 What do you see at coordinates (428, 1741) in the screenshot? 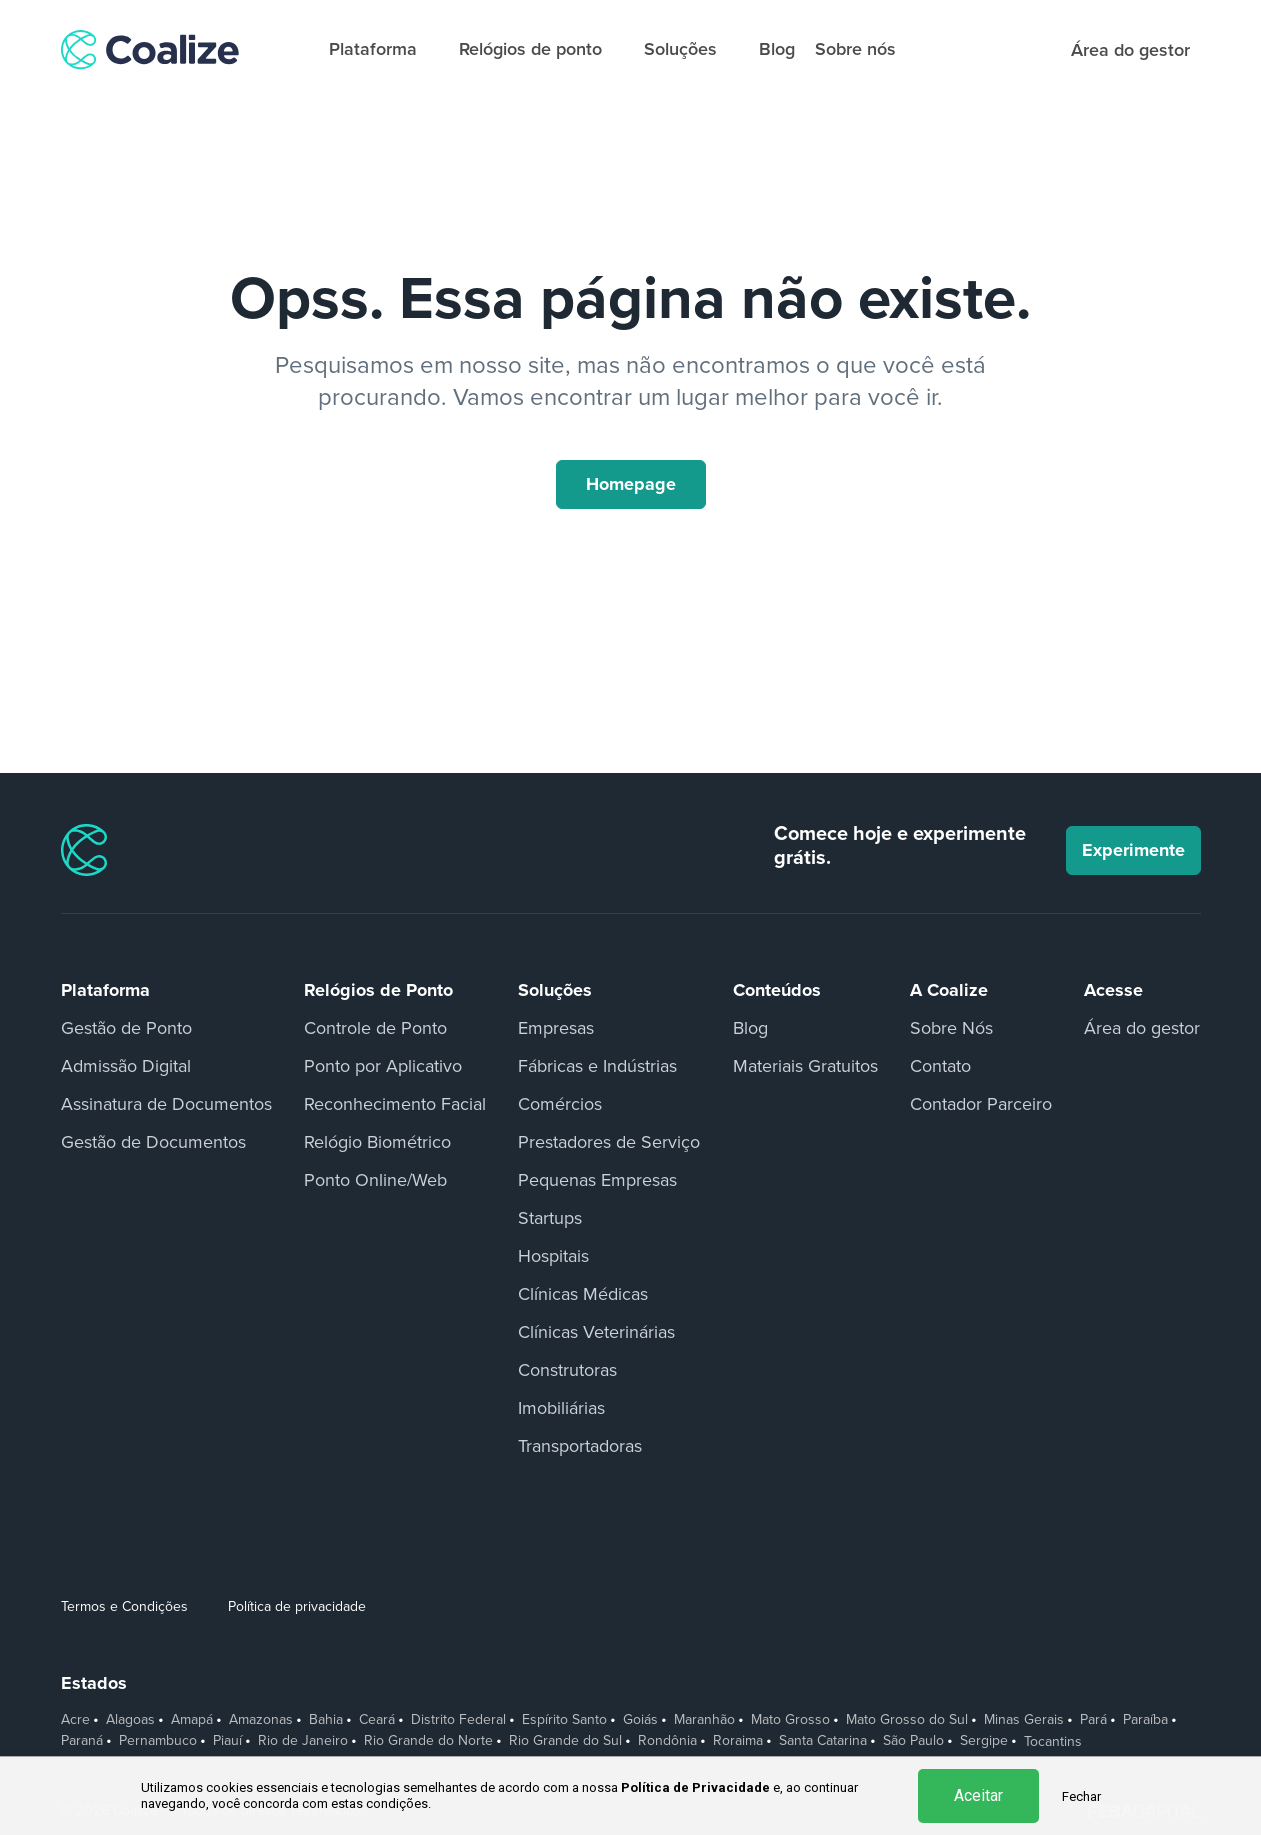
I see `Rio Grande do Norte` at bounding box center [428, 1741].